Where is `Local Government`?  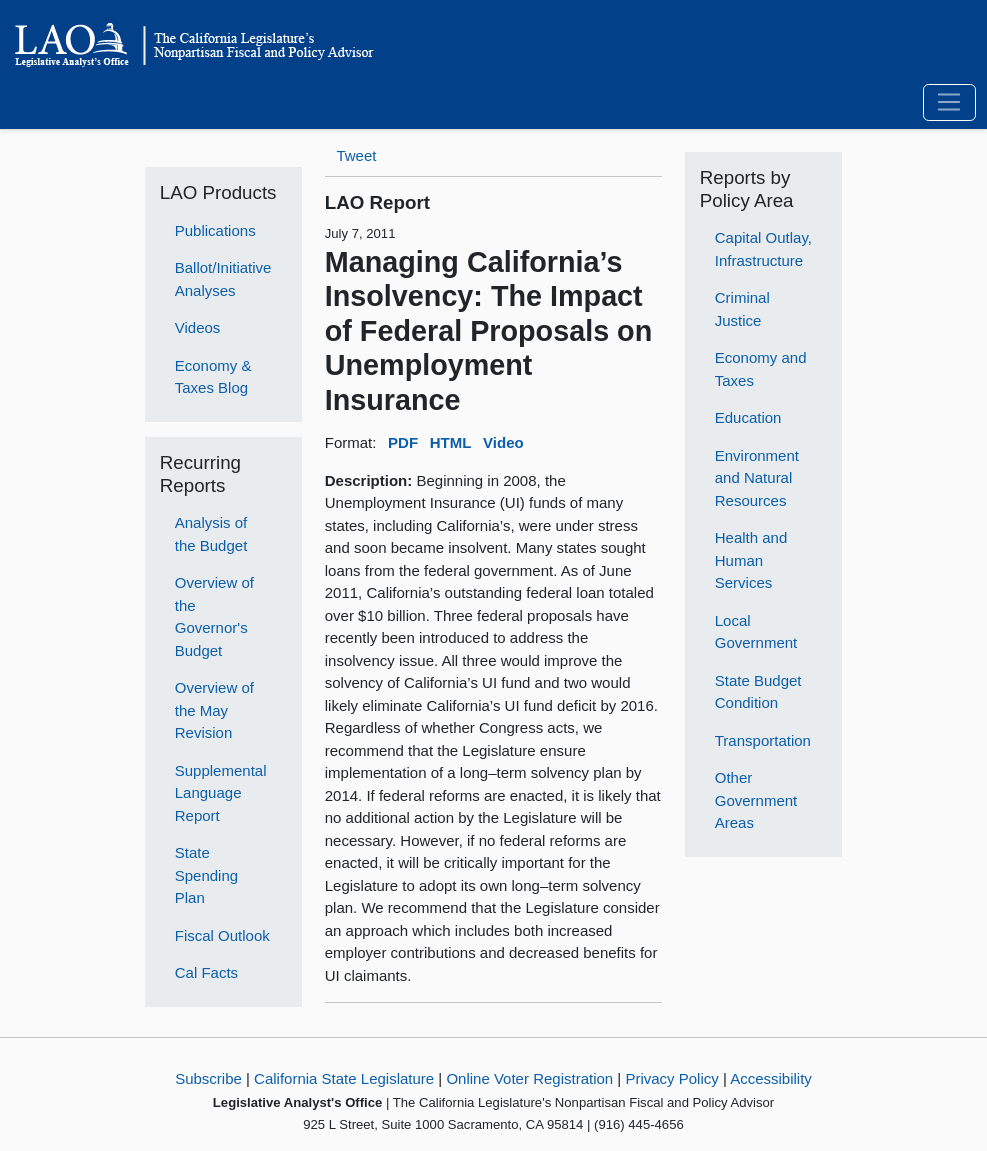
Local Government is located at coordinates (756, 632).